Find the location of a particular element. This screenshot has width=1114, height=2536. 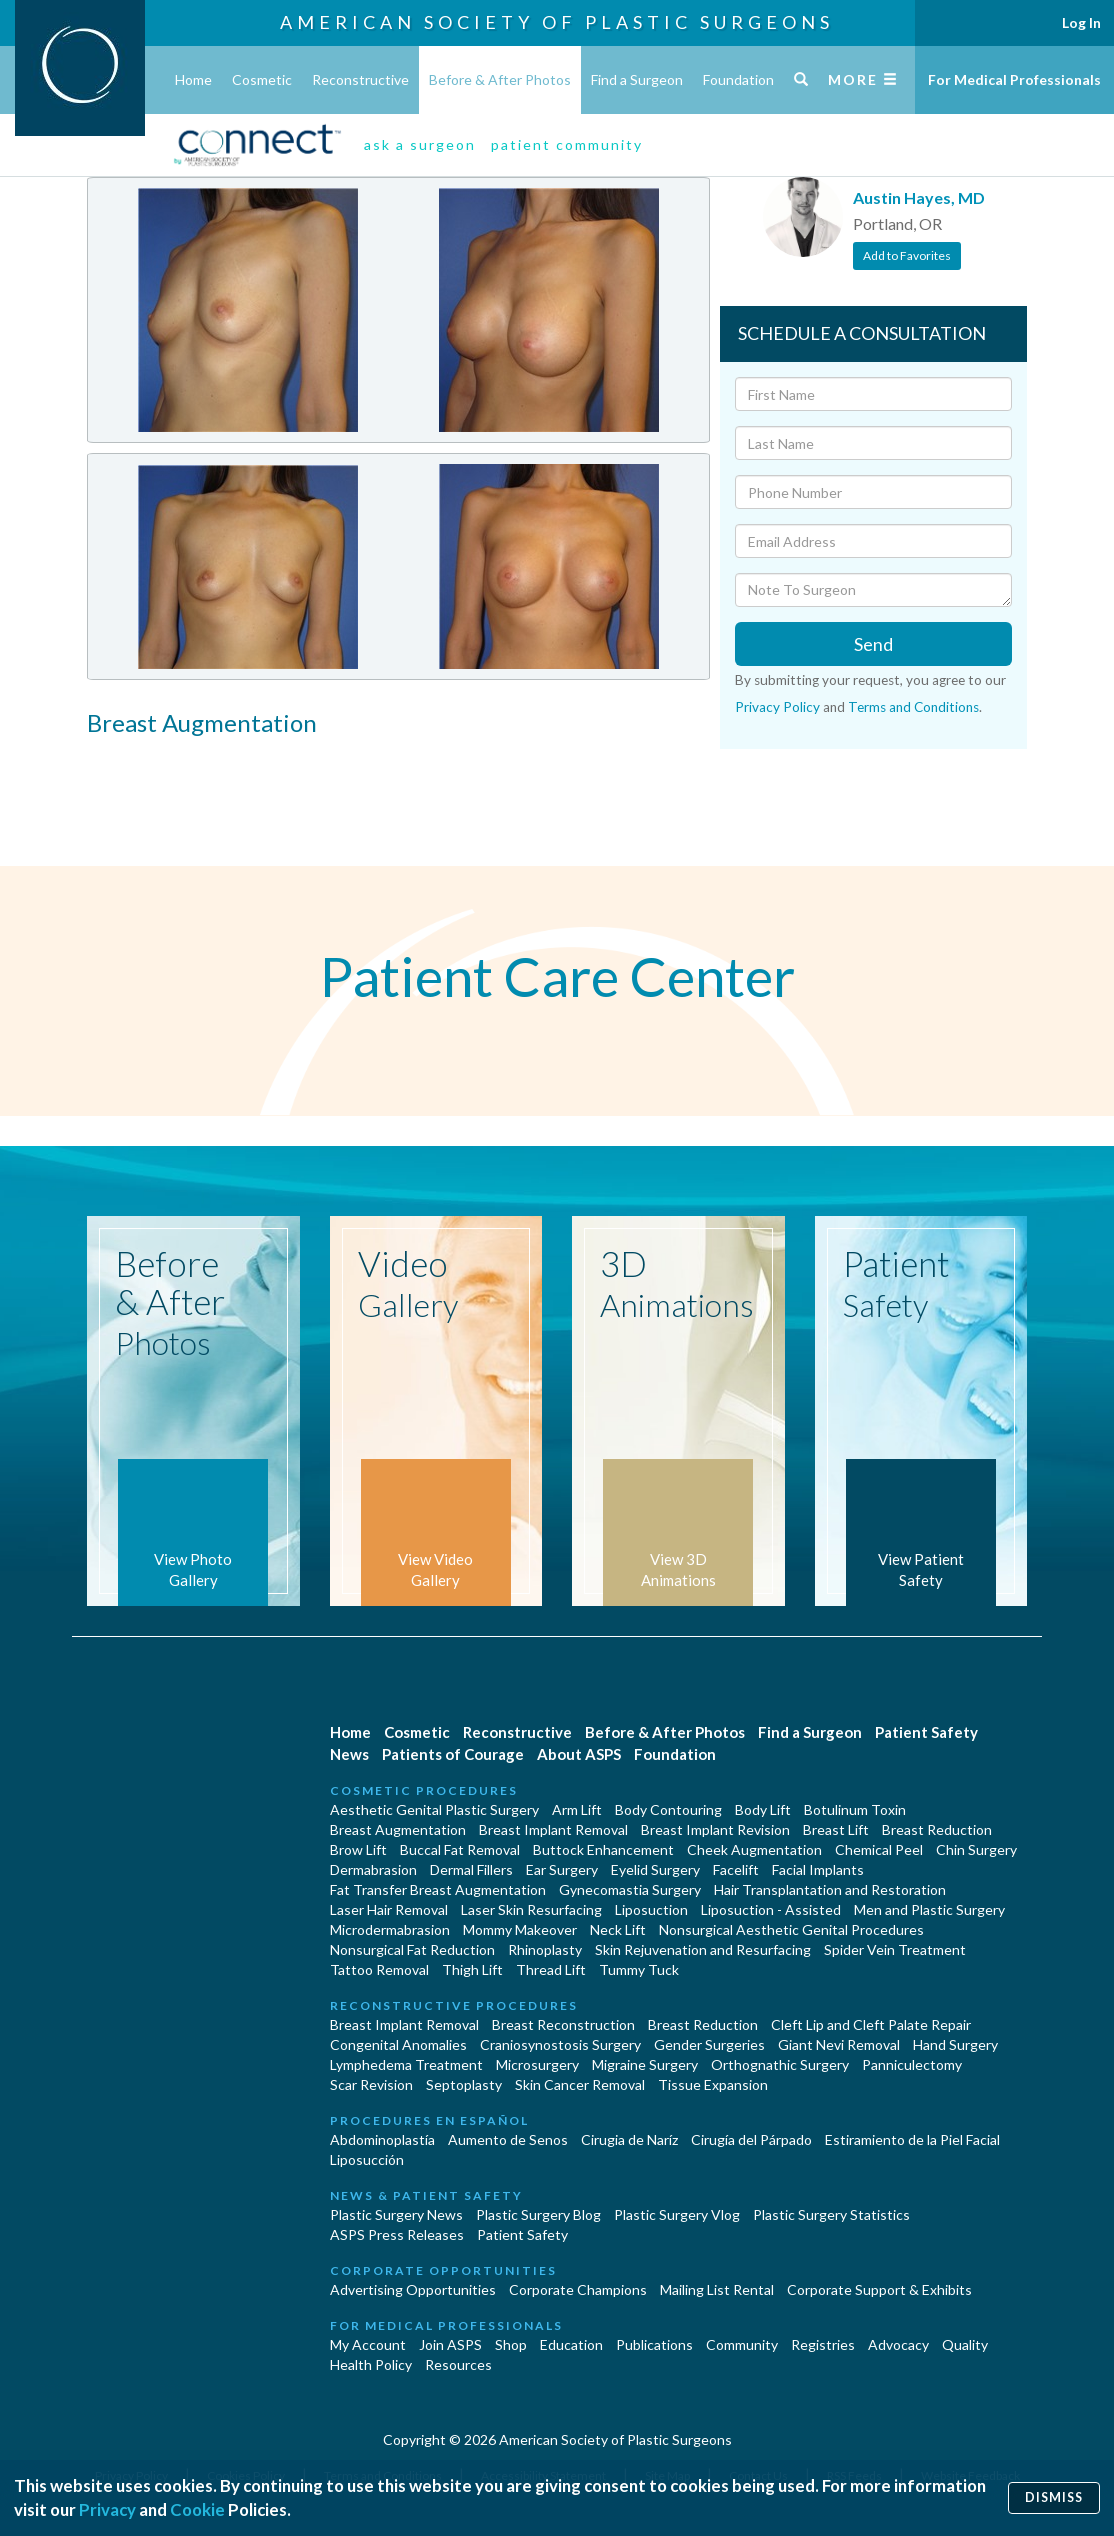

Corporate Support & Exhibits is located at coordinates (879, 2289).